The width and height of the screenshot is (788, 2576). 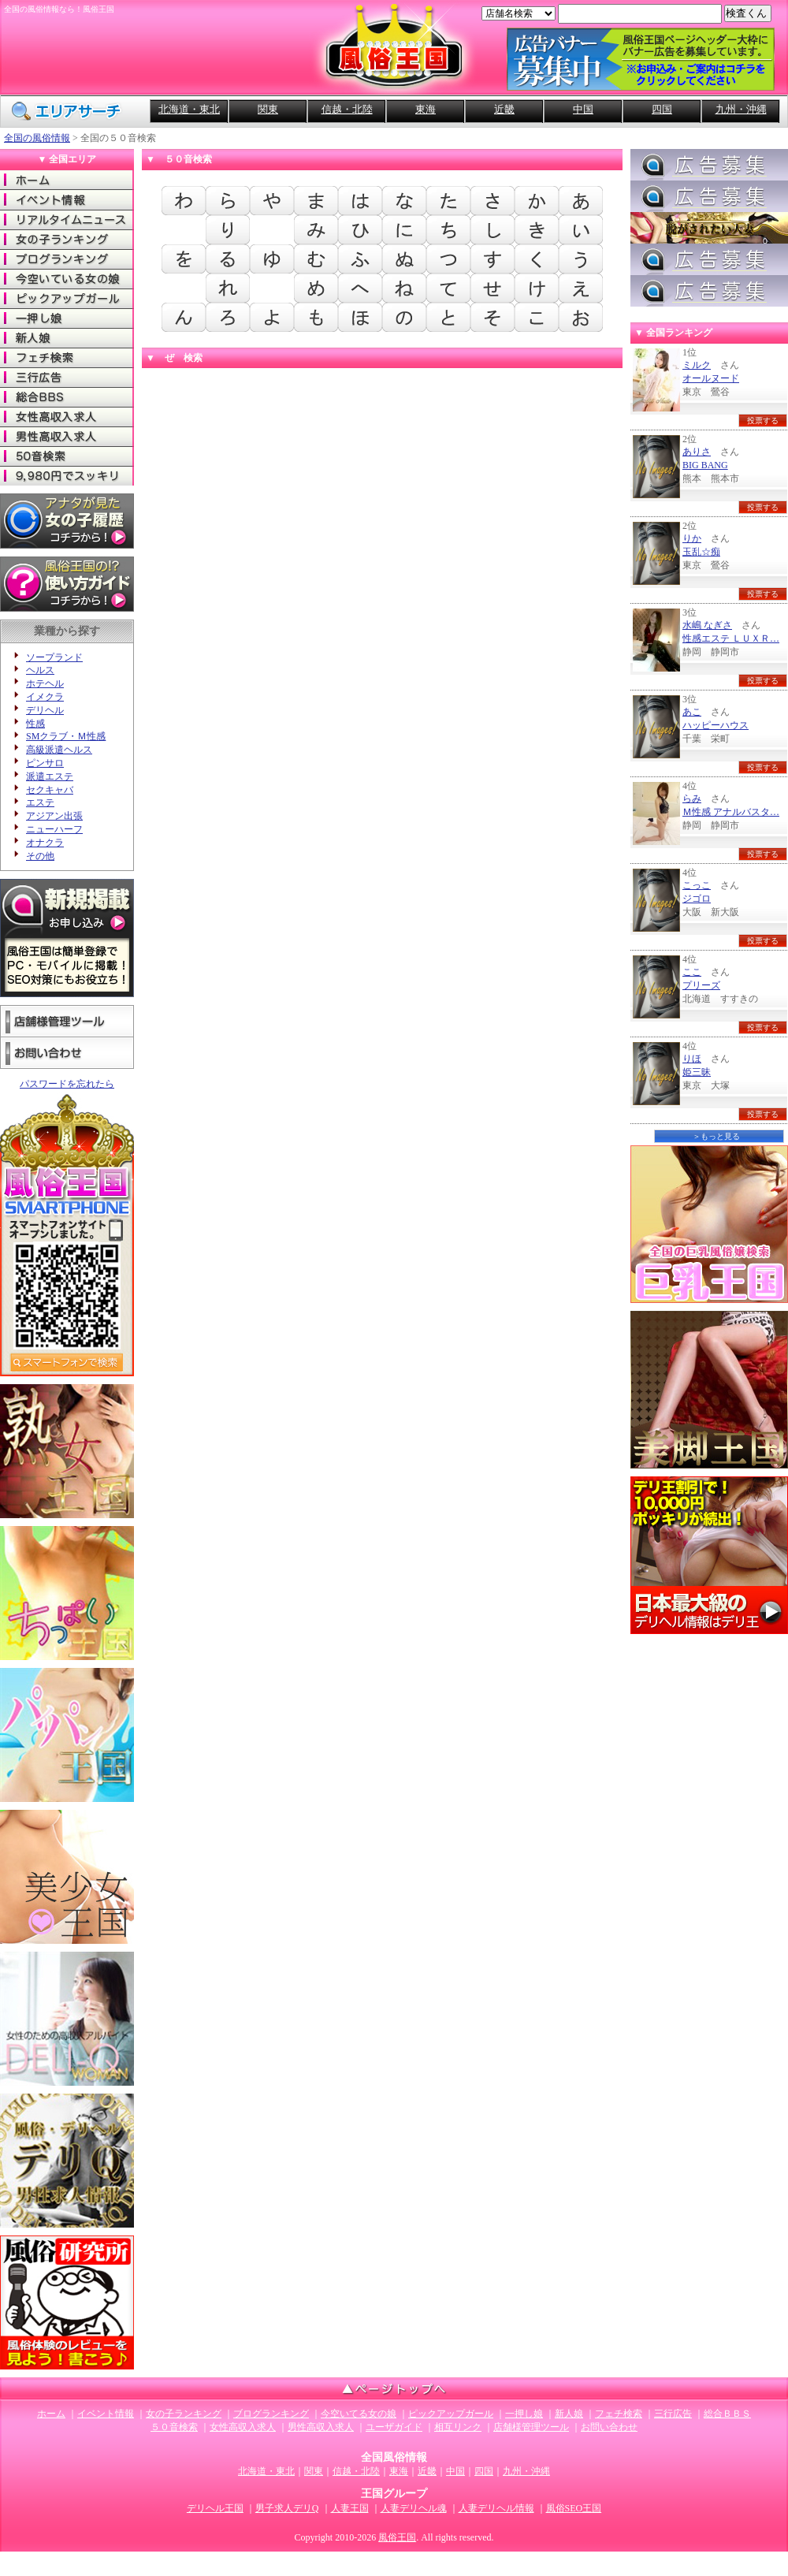 I want to click on 風俗SEO王国, so click(x=574, y=2508).